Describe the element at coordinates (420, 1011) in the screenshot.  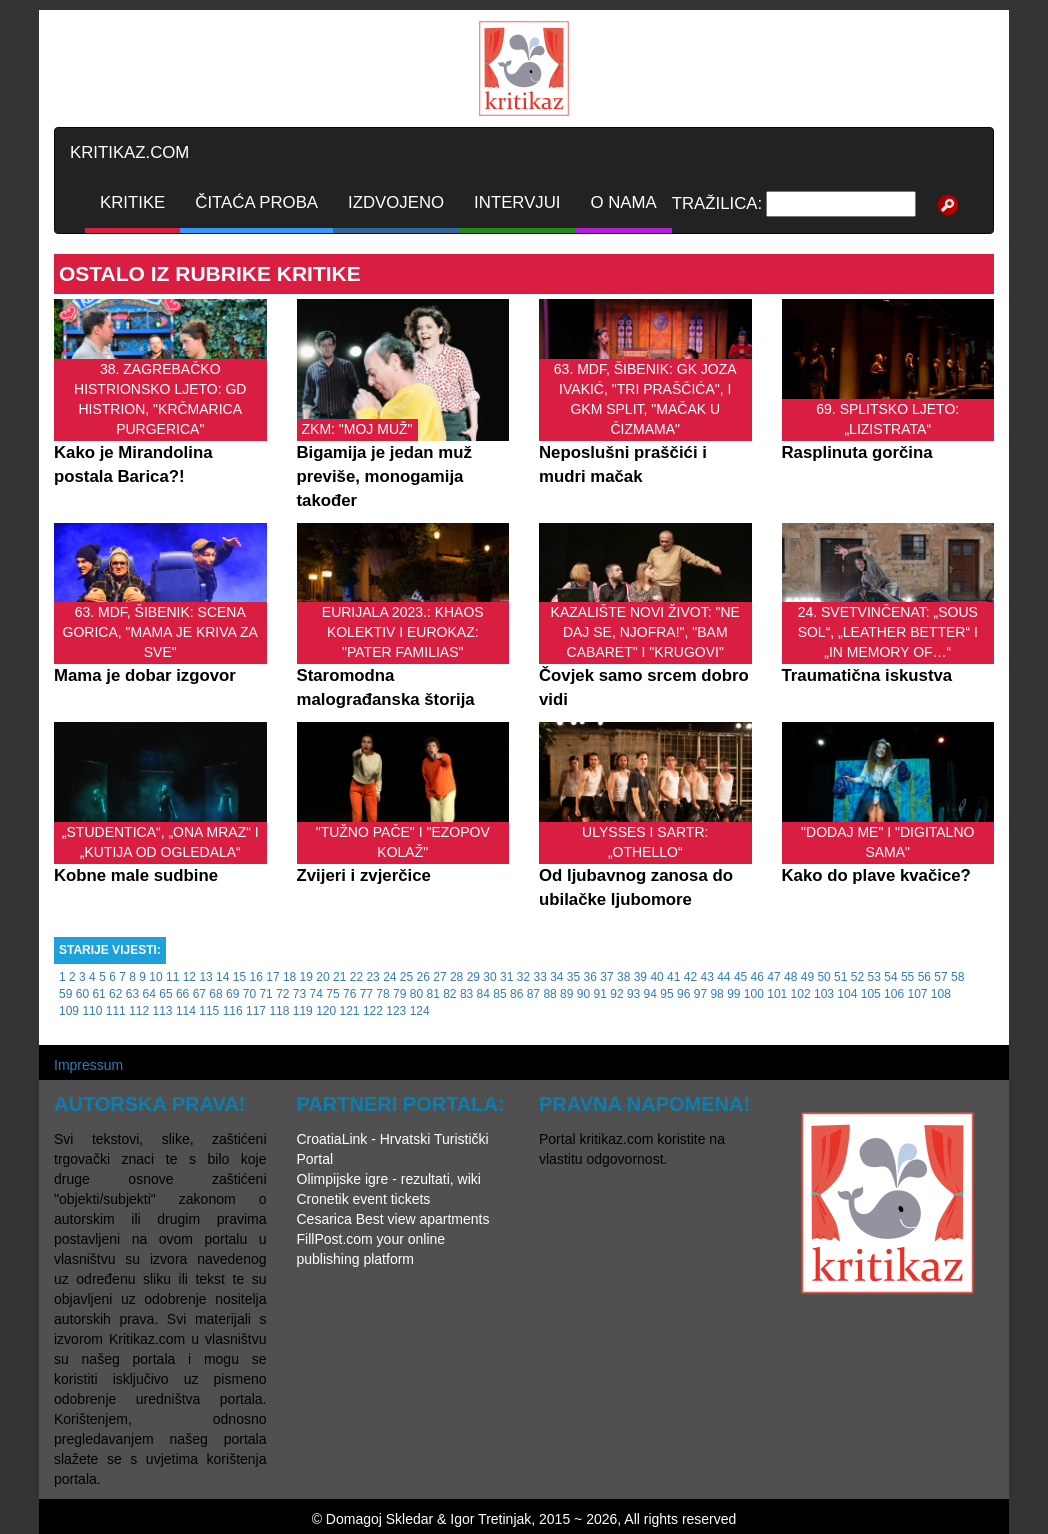
I see `124` at that location.